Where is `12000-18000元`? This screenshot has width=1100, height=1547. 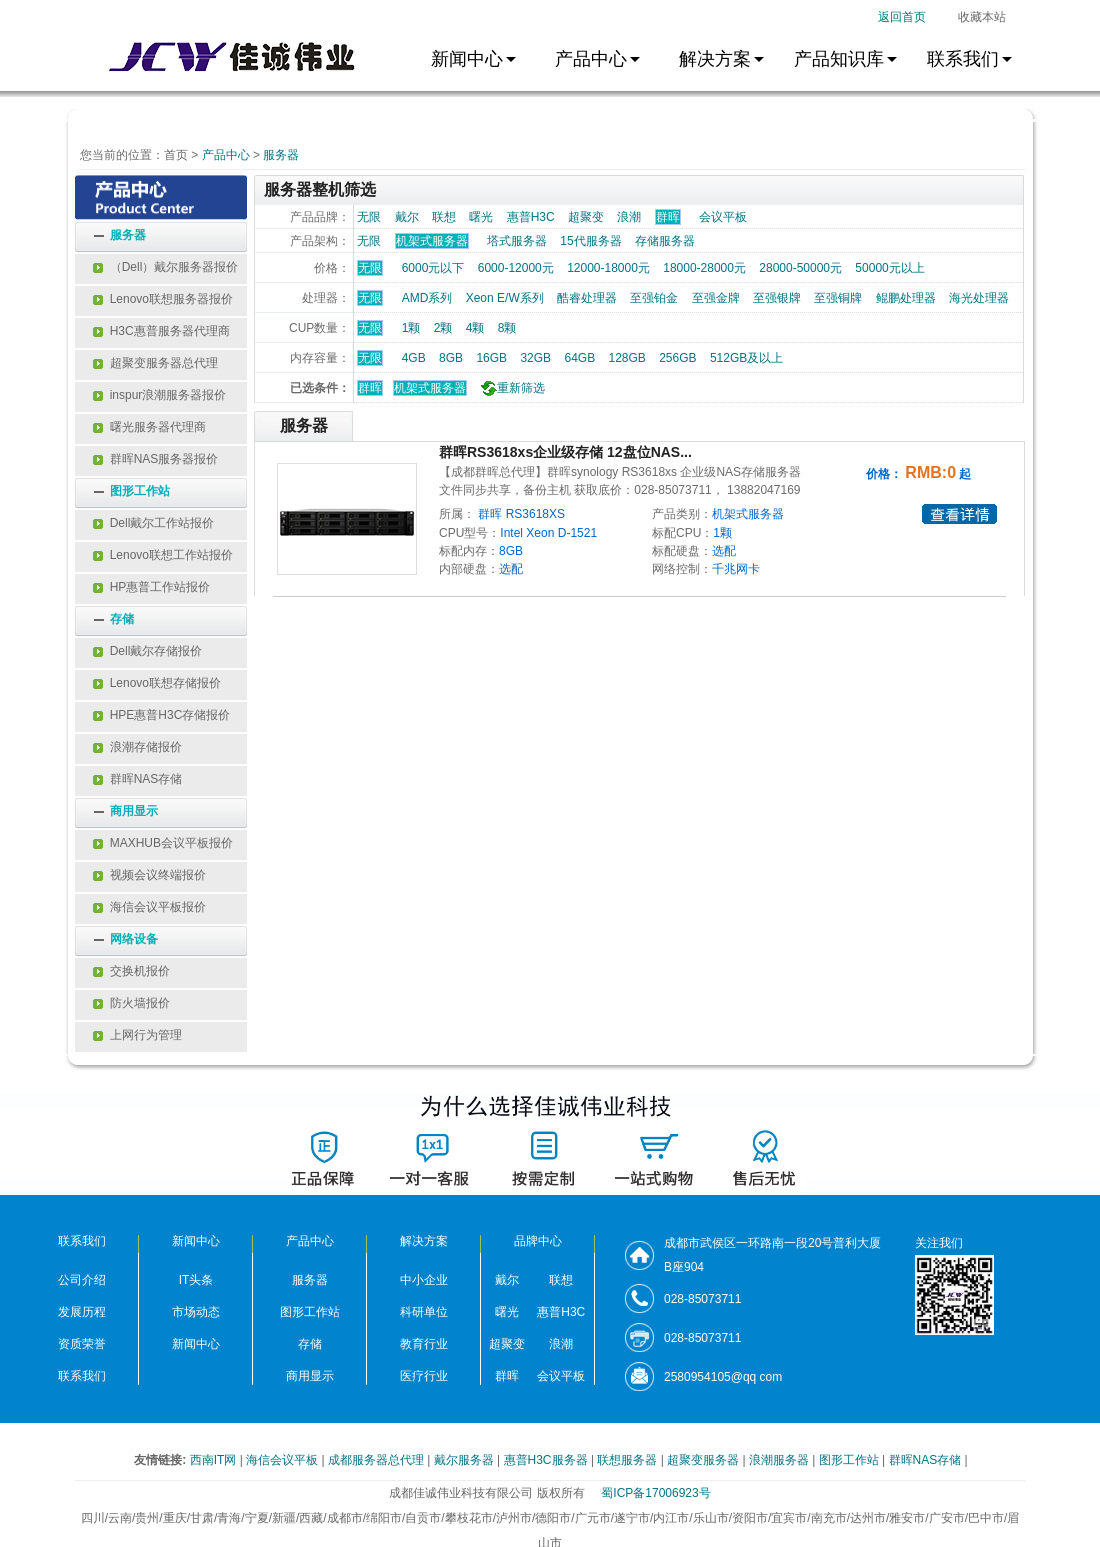 12000-18000元 is located at coordinates (608, 268).